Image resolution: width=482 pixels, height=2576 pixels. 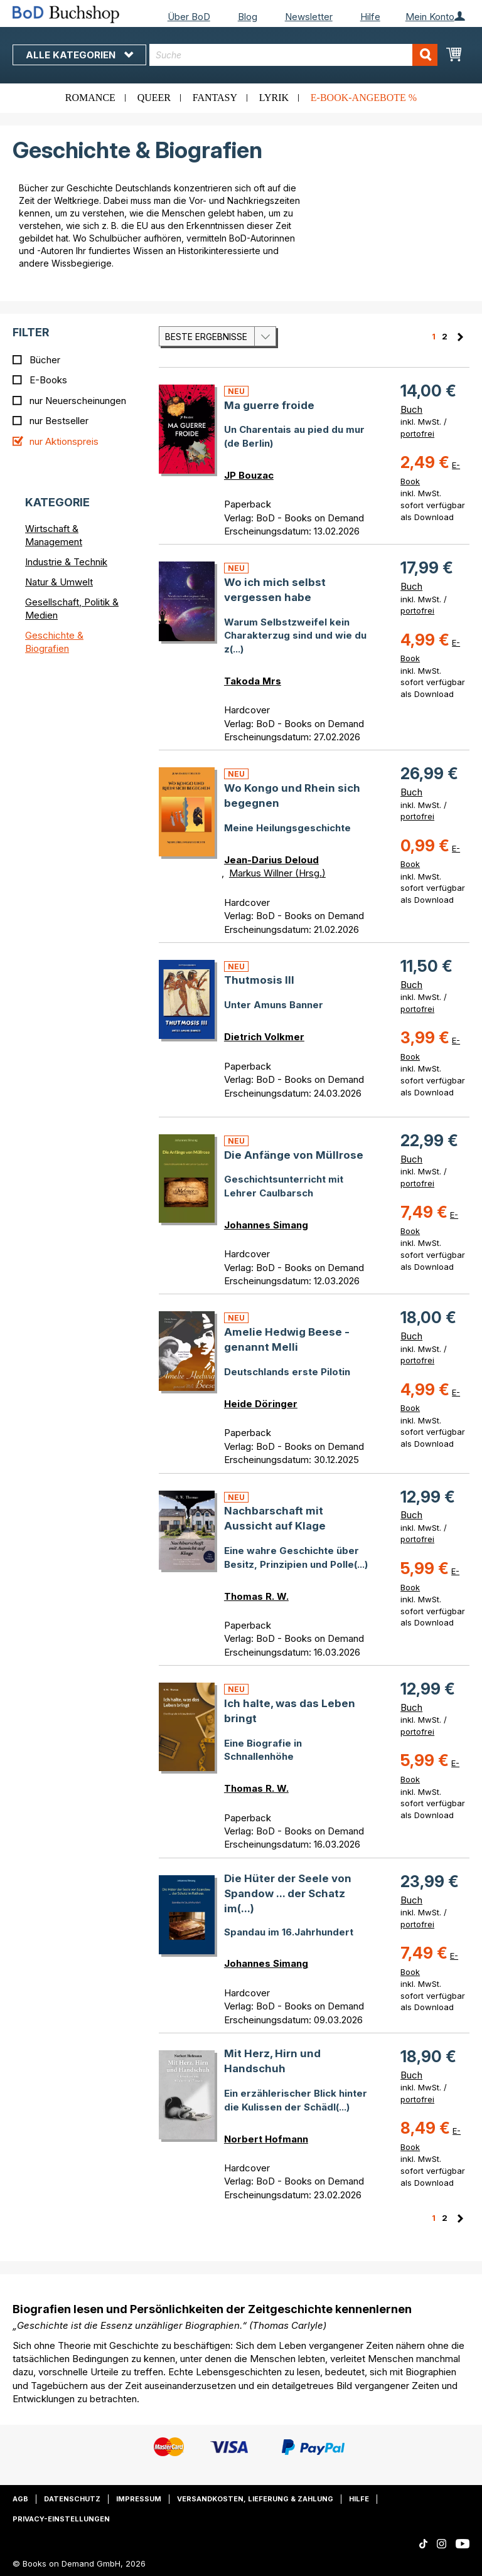 I want to click on Natur & Umwelt, so click(x=59, y=582).